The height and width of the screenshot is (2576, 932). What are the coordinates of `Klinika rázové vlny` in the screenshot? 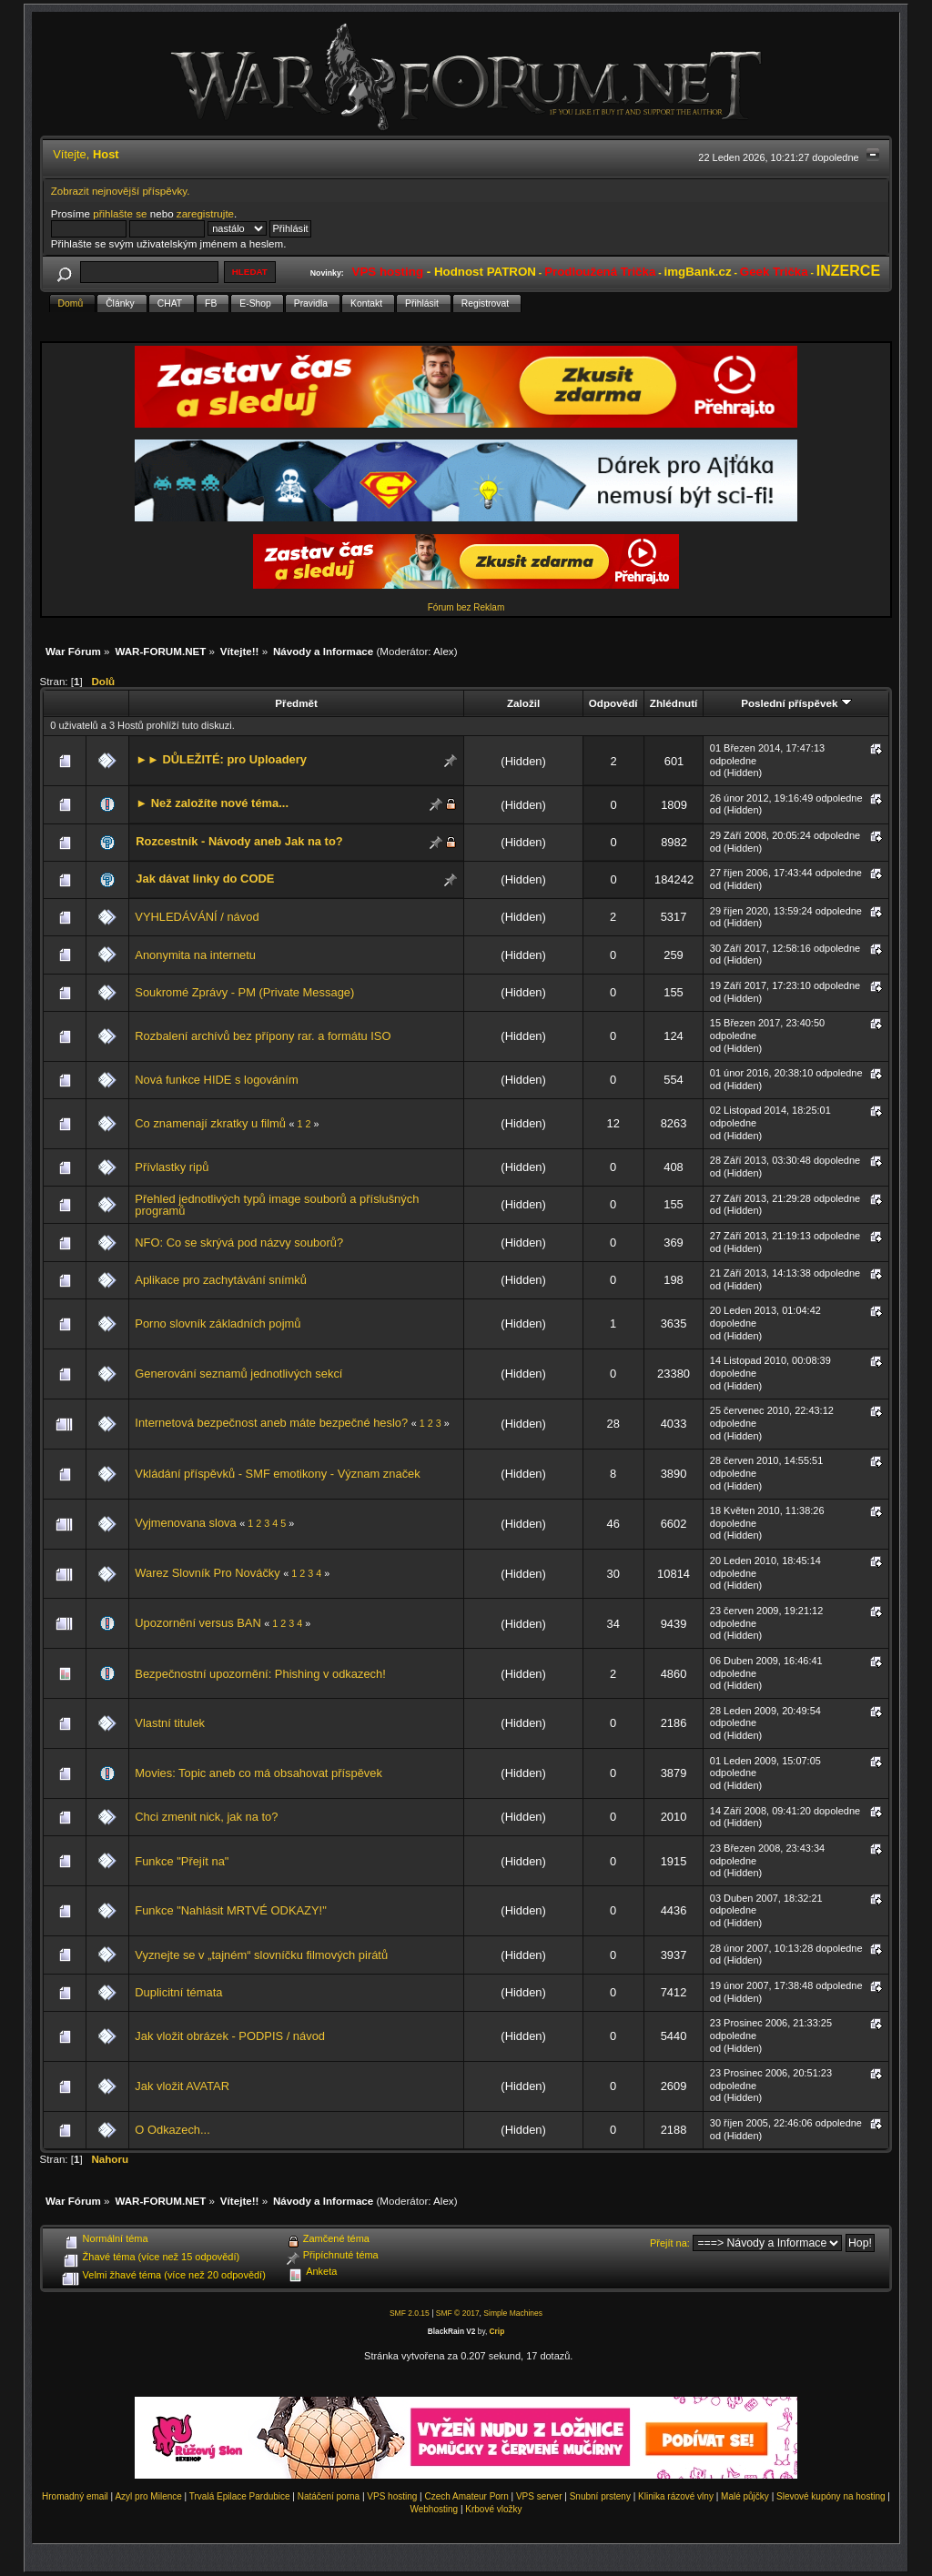 It's located at (676, 2496).